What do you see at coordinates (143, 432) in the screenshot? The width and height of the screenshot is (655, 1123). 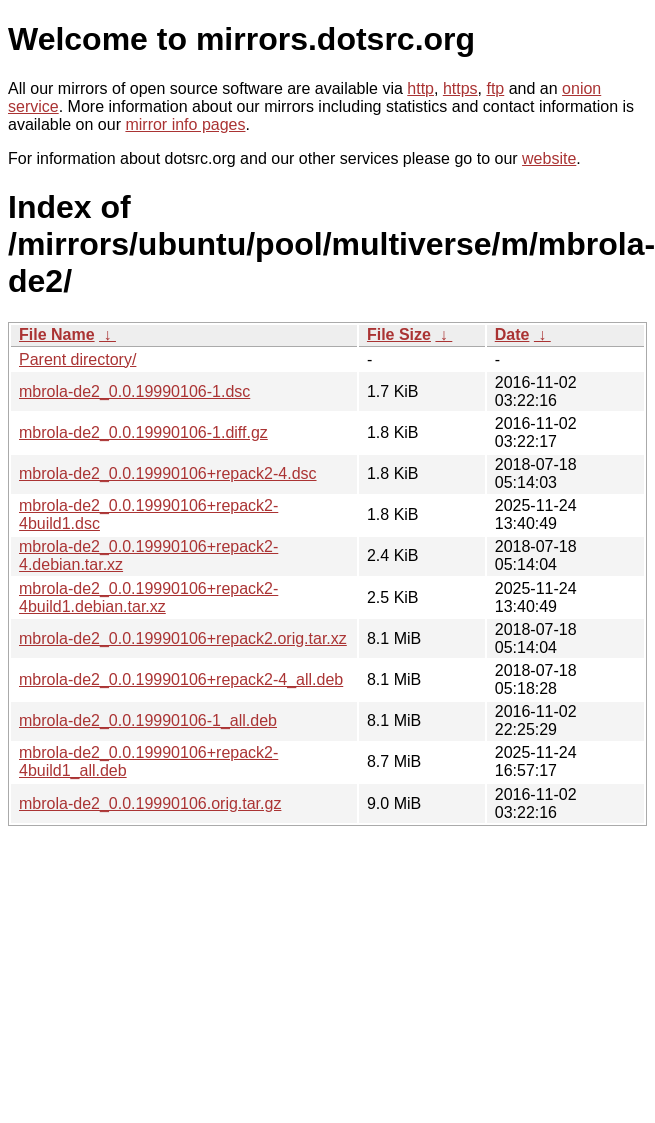 I see `mbrola-de2_0.0.19990106-1.diff.gz` at bounding box center [143, 432].